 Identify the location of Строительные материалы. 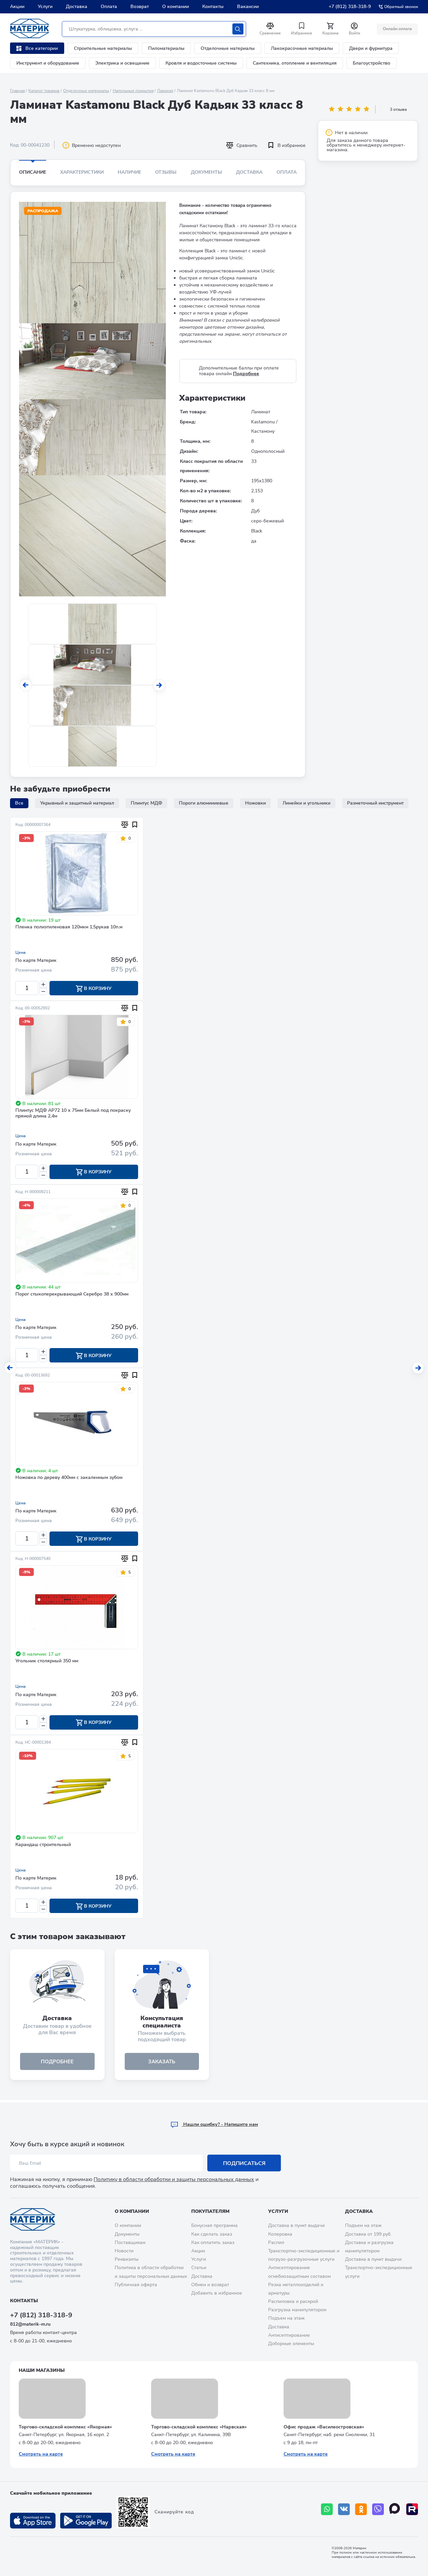
(103, 48).